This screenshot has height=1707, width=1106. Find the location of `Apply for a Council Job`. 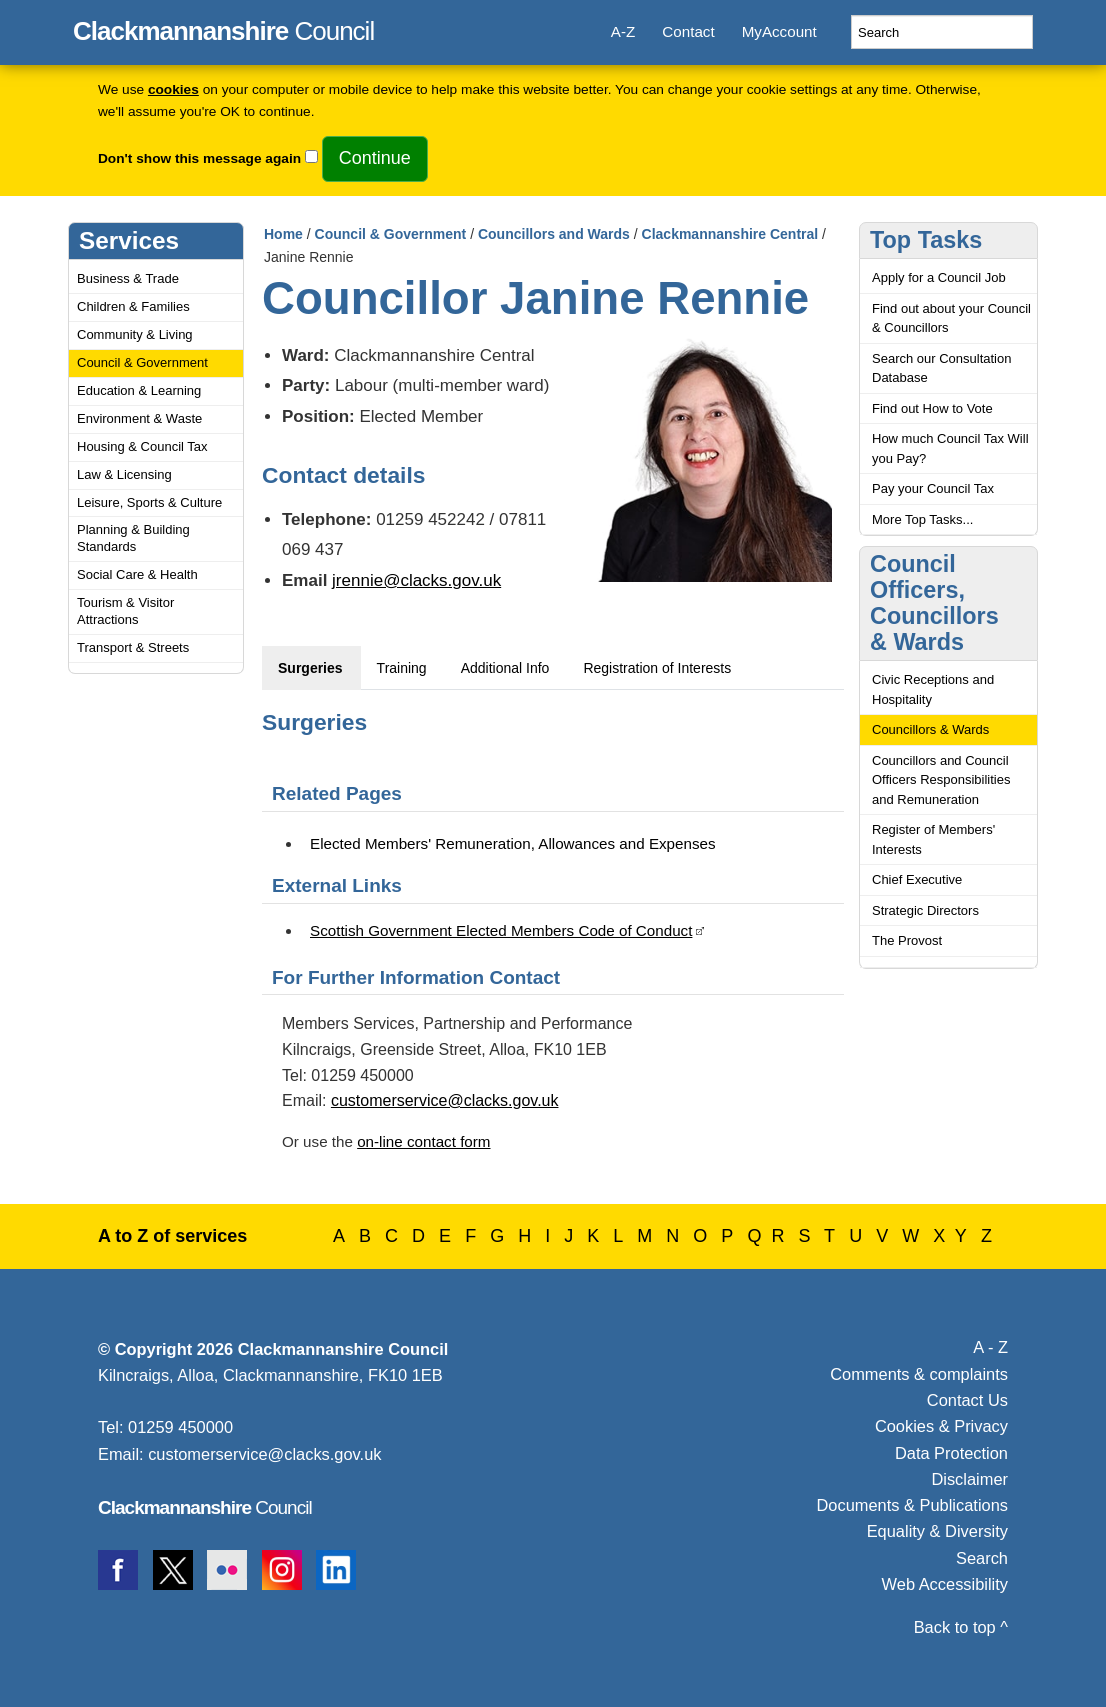

Apply for a Council Job is located at coordinates (939, 277).